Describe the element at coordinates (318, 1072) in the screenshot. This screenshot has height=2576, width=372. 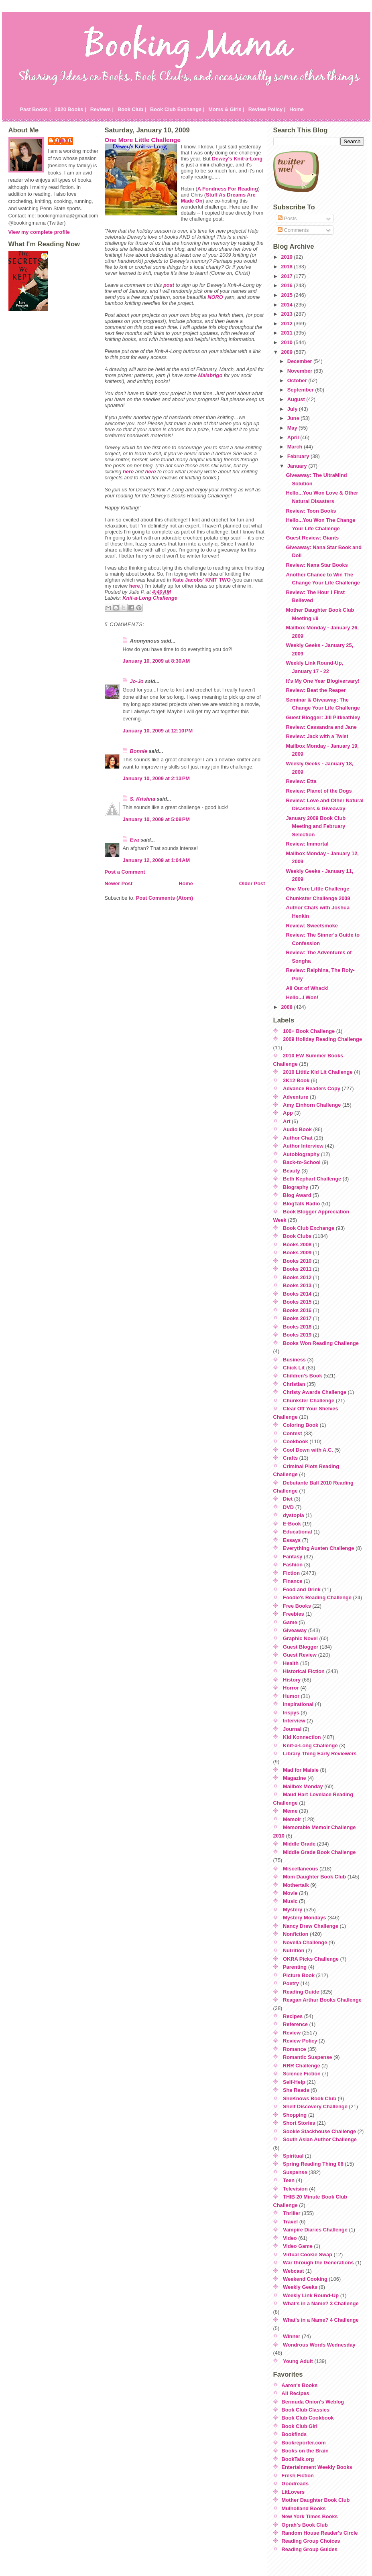
I see `2010 Lititiz Kid Lit Challenge` at that location.